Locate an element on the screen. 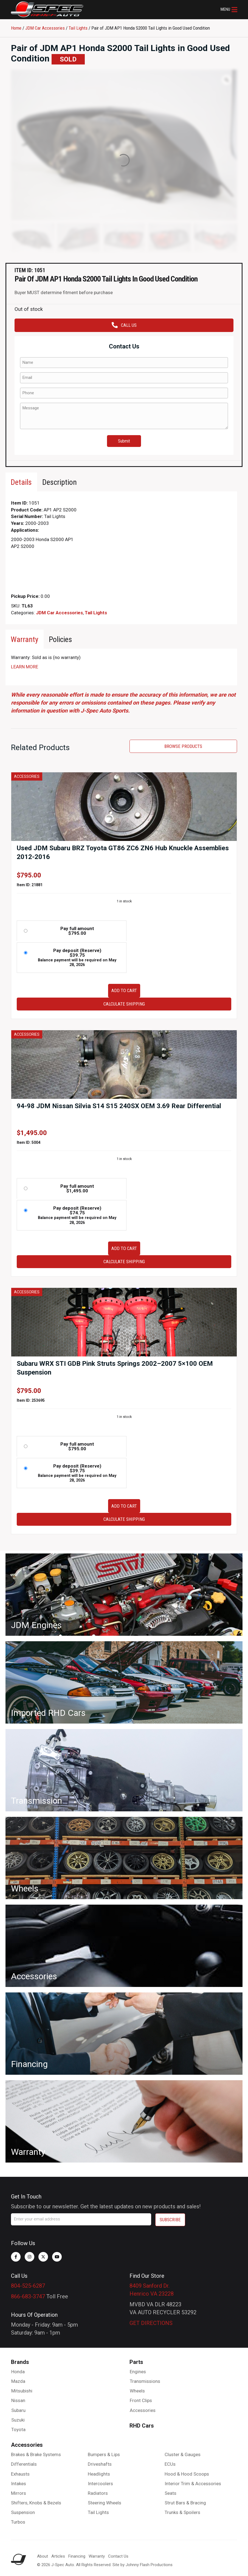  866-683-3747 is located at coordinates (28, 2296).